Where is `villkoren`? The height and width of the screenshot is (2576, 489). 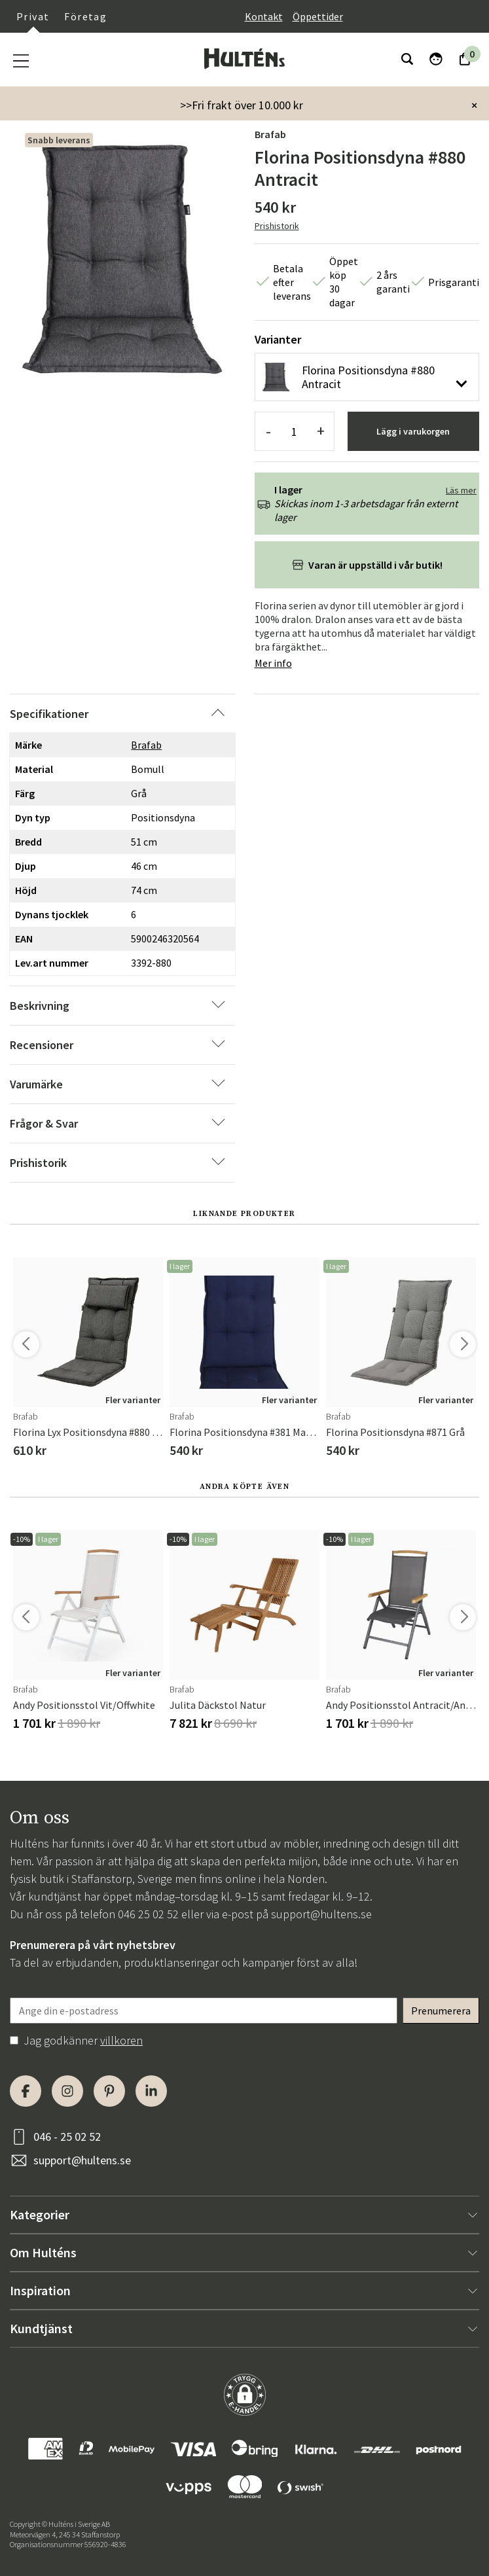
villkoren is located at coordinates (121, 2040).